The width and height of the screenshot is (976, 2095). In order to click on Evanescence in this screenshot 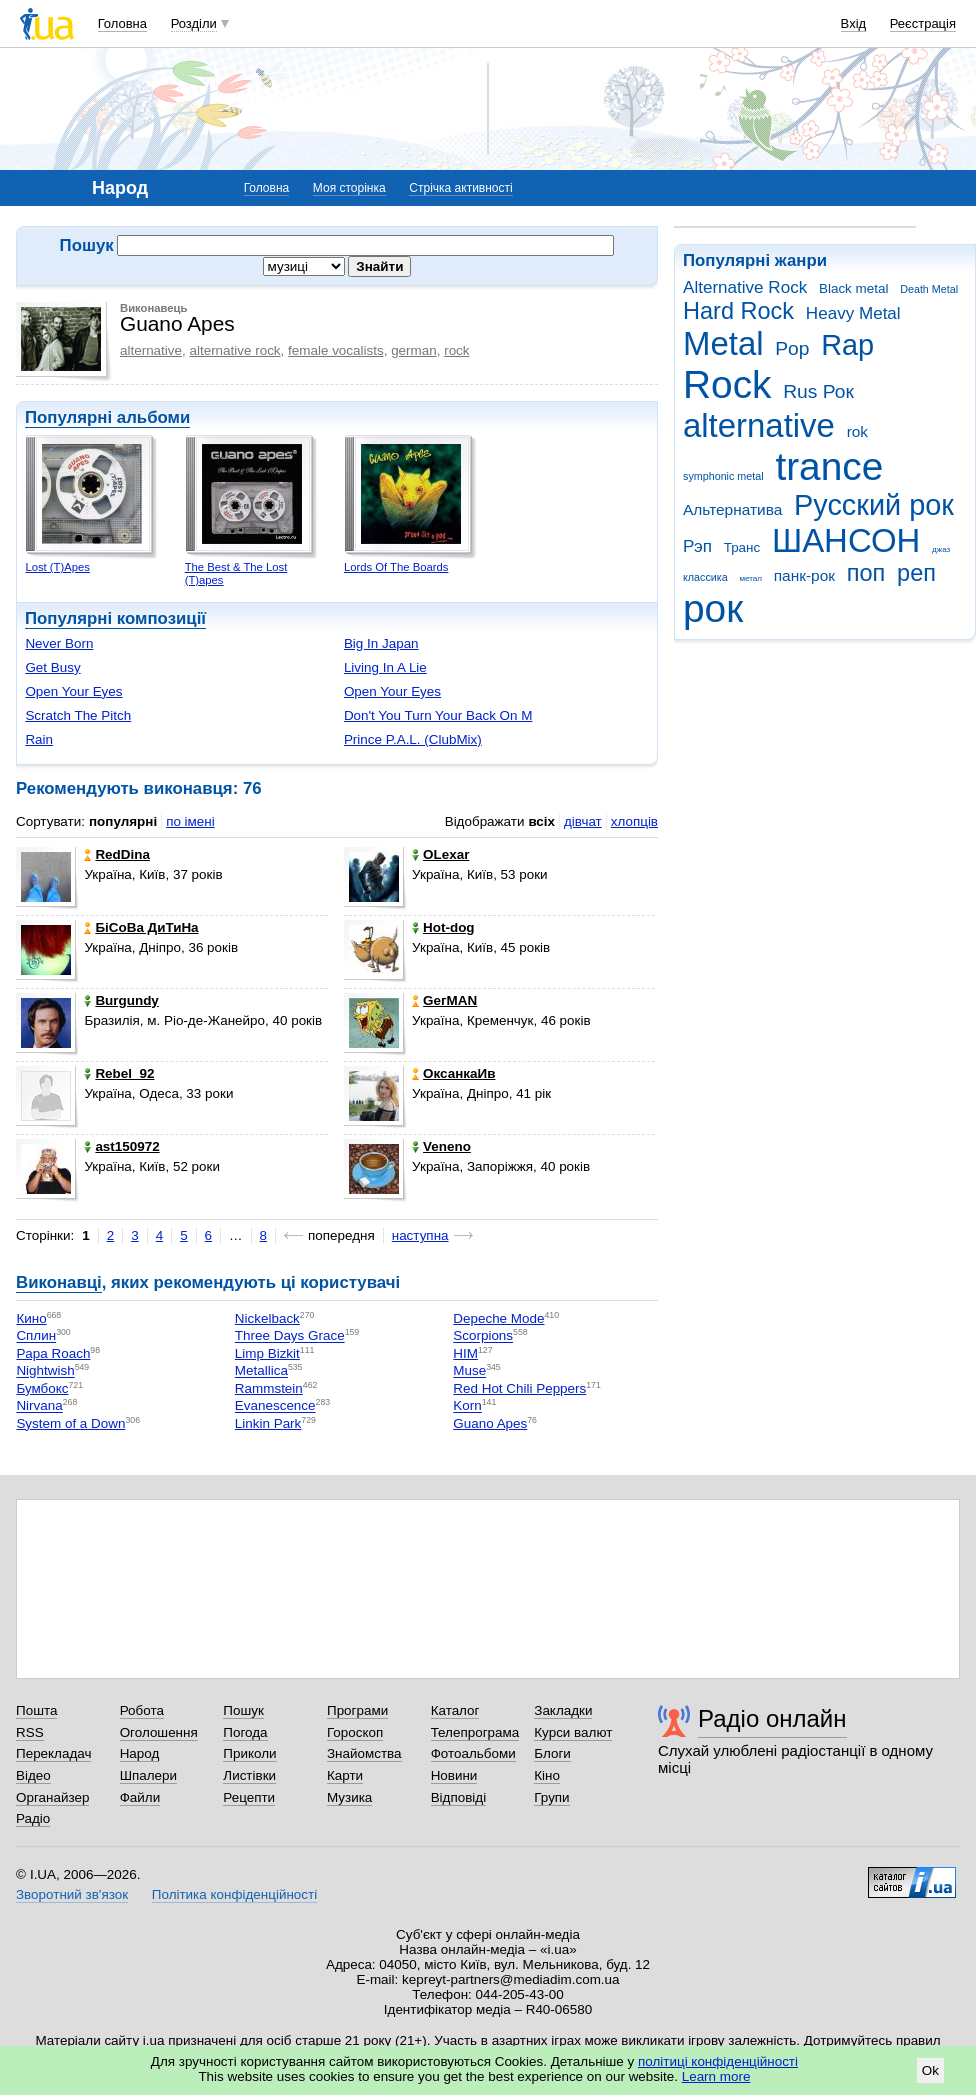, I will do `click(275, 1406)`.